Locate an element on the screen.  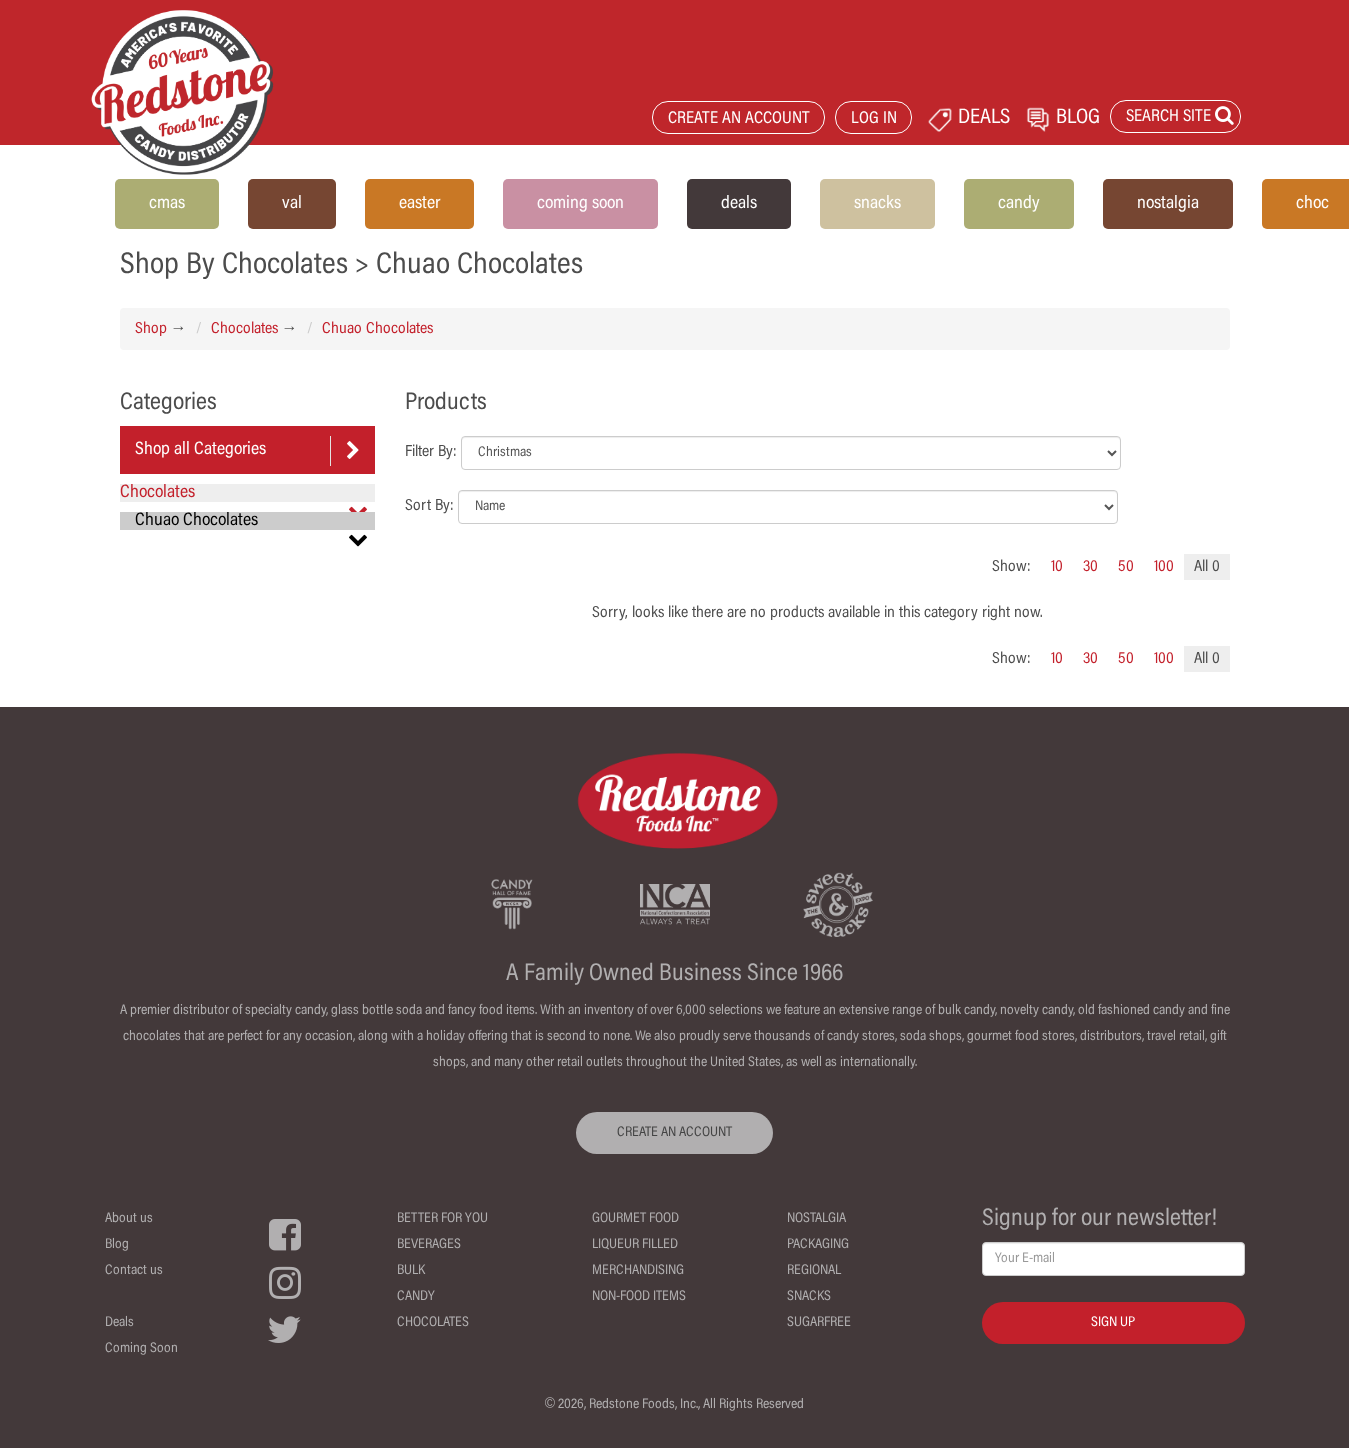
30 is located at coordinates (1090, 567).